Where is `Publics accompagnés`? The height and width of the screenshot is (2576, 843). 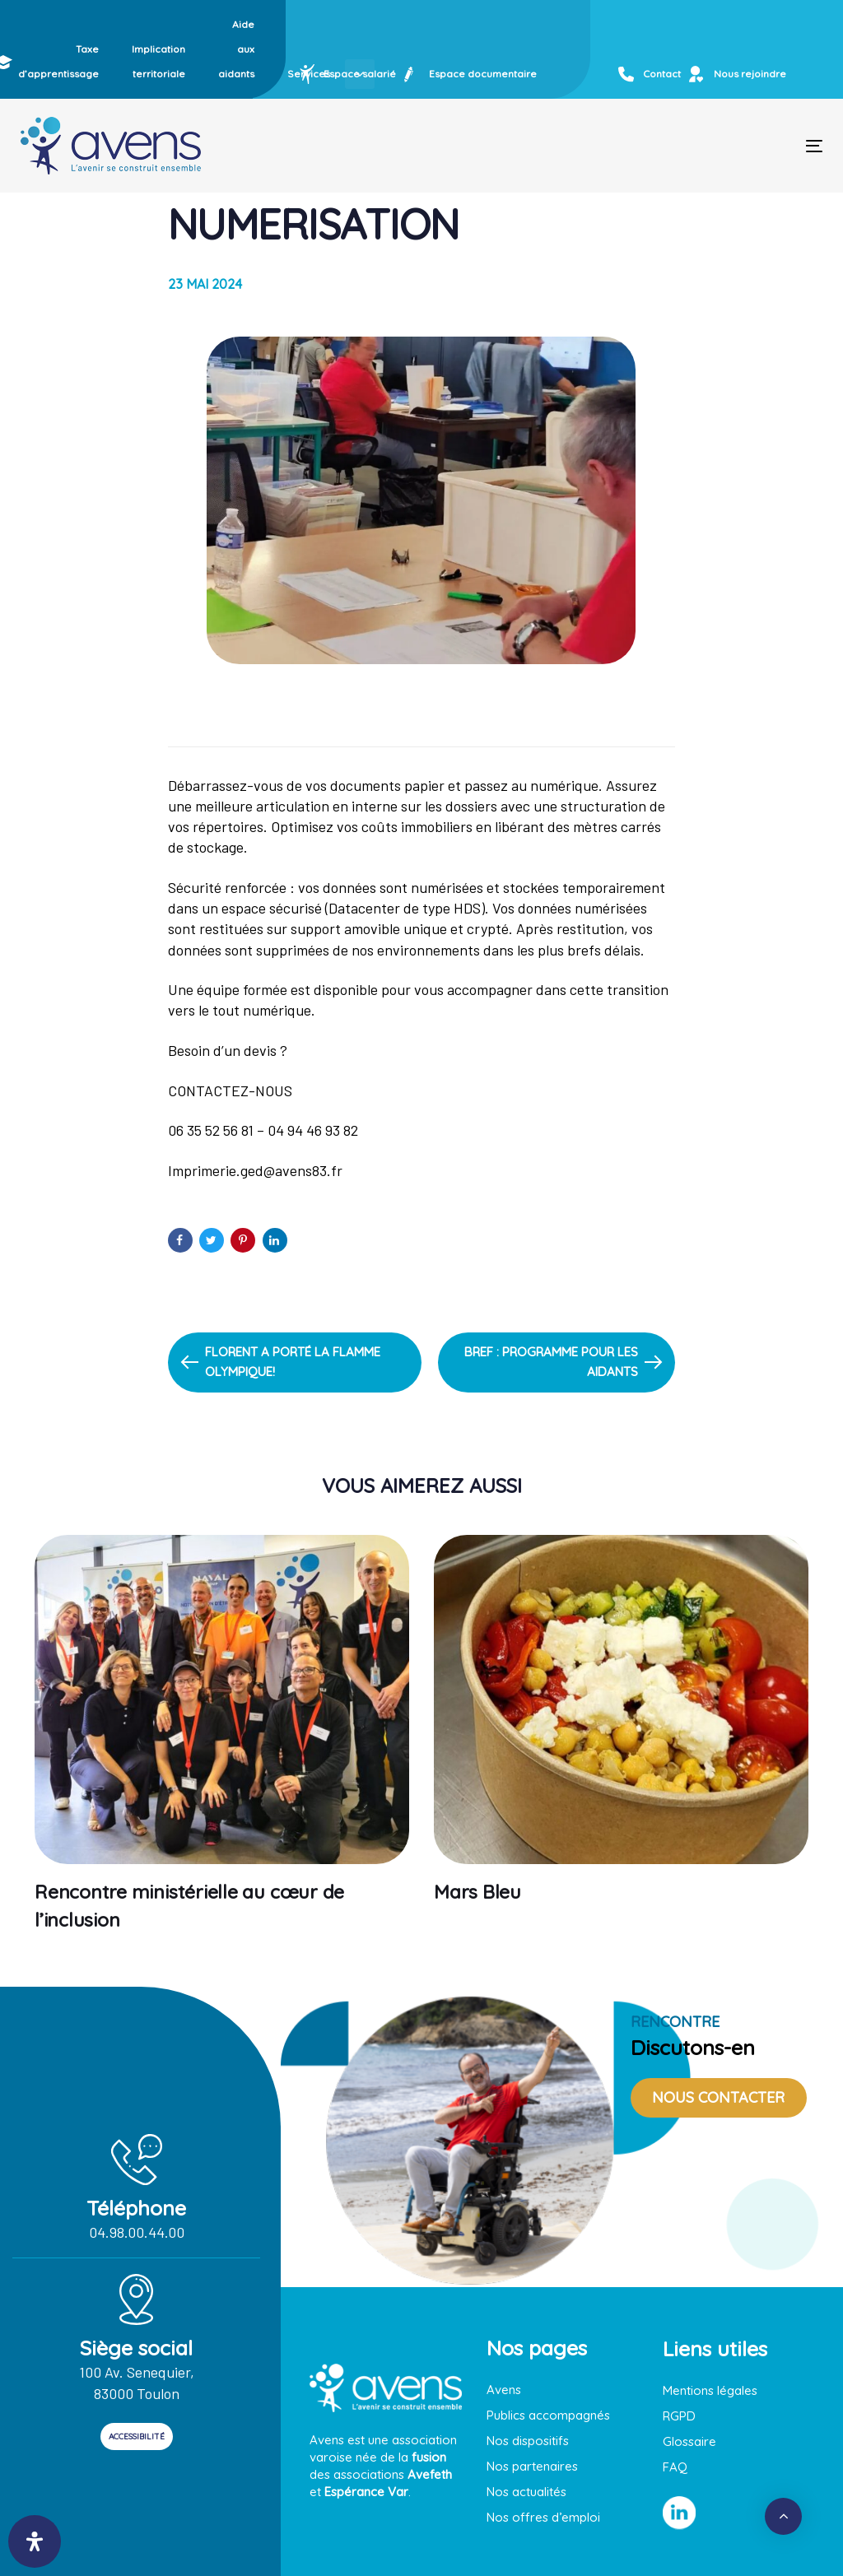
Publics accompagnés is located at coordinates (548, 2415).